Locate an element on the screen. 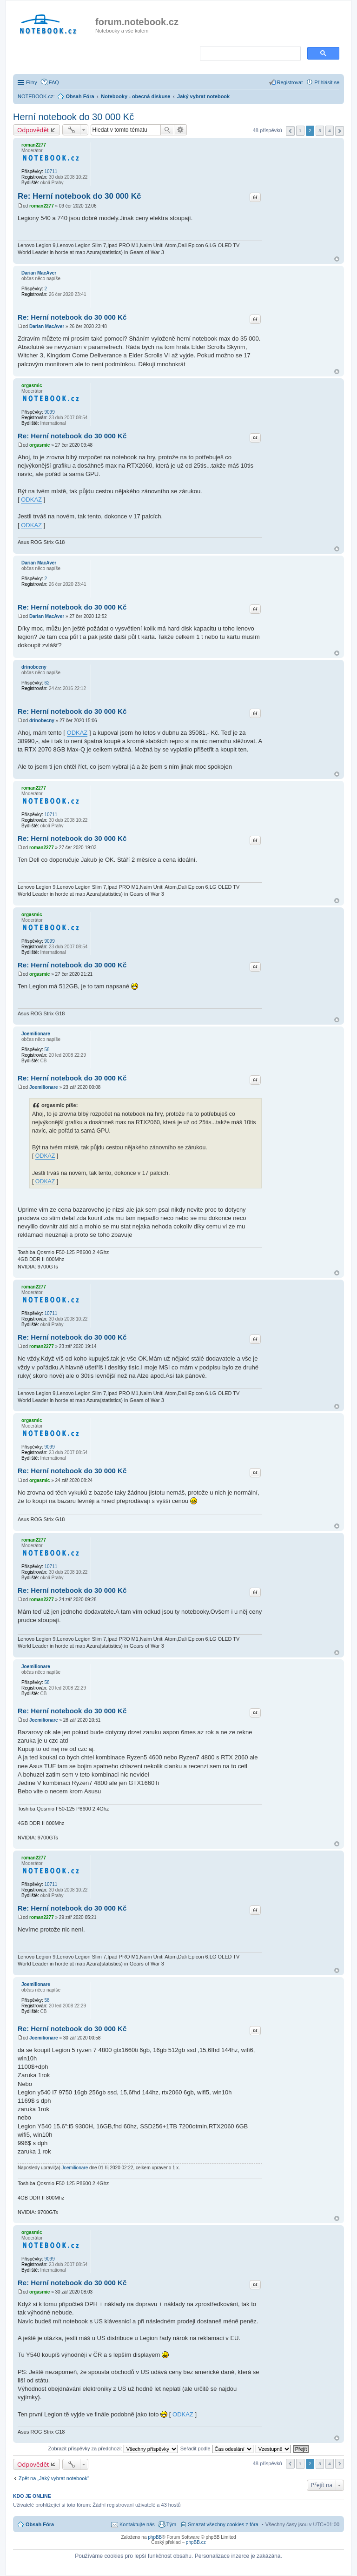 This screenshot has width=357, height=2576. 58 is located at coordinates (46, 1049).